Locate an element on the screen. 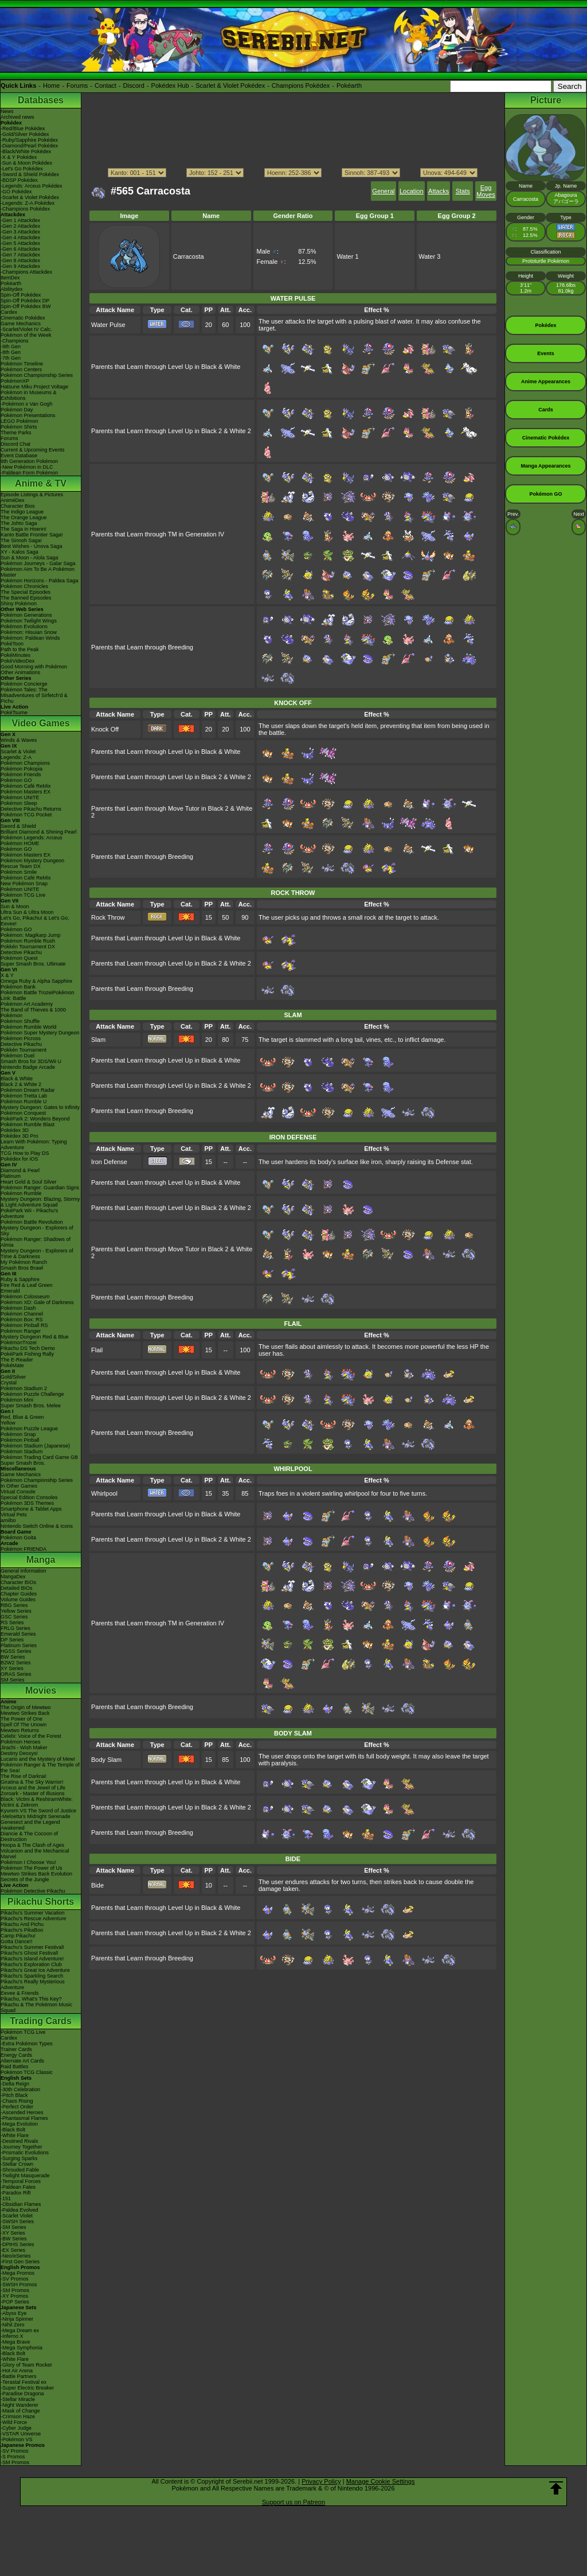 The width and height of the screenshot is (587, 2576). Detective Pikachu is located at coordinates (21, 952).